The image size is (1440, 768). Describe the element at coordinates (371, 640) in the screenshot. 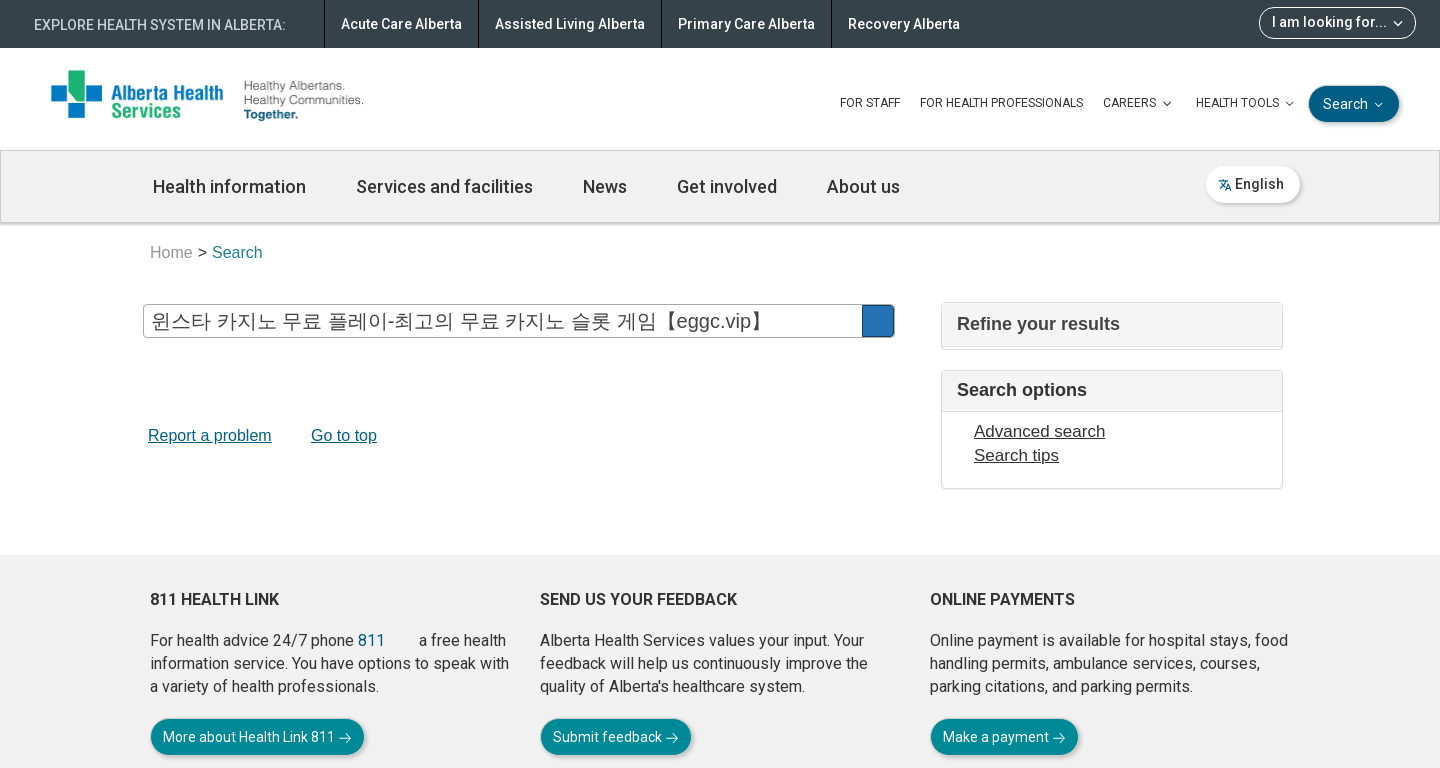

I see `811` at that location.